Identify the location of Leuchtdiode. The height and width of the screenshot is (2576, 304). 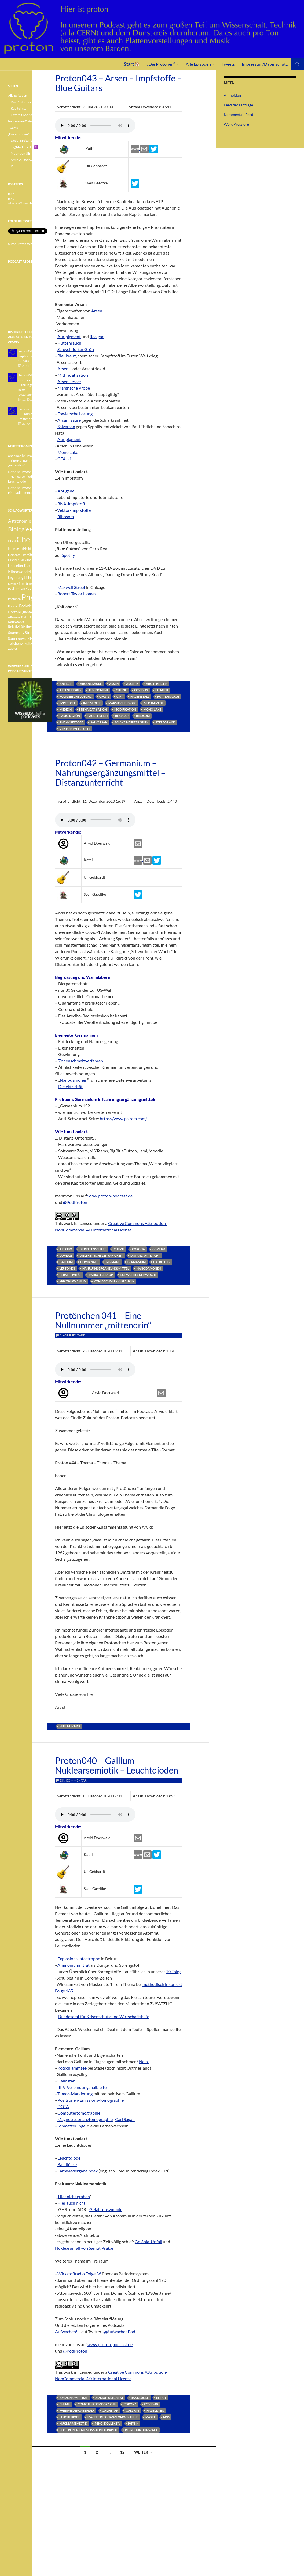
(68, 2157).